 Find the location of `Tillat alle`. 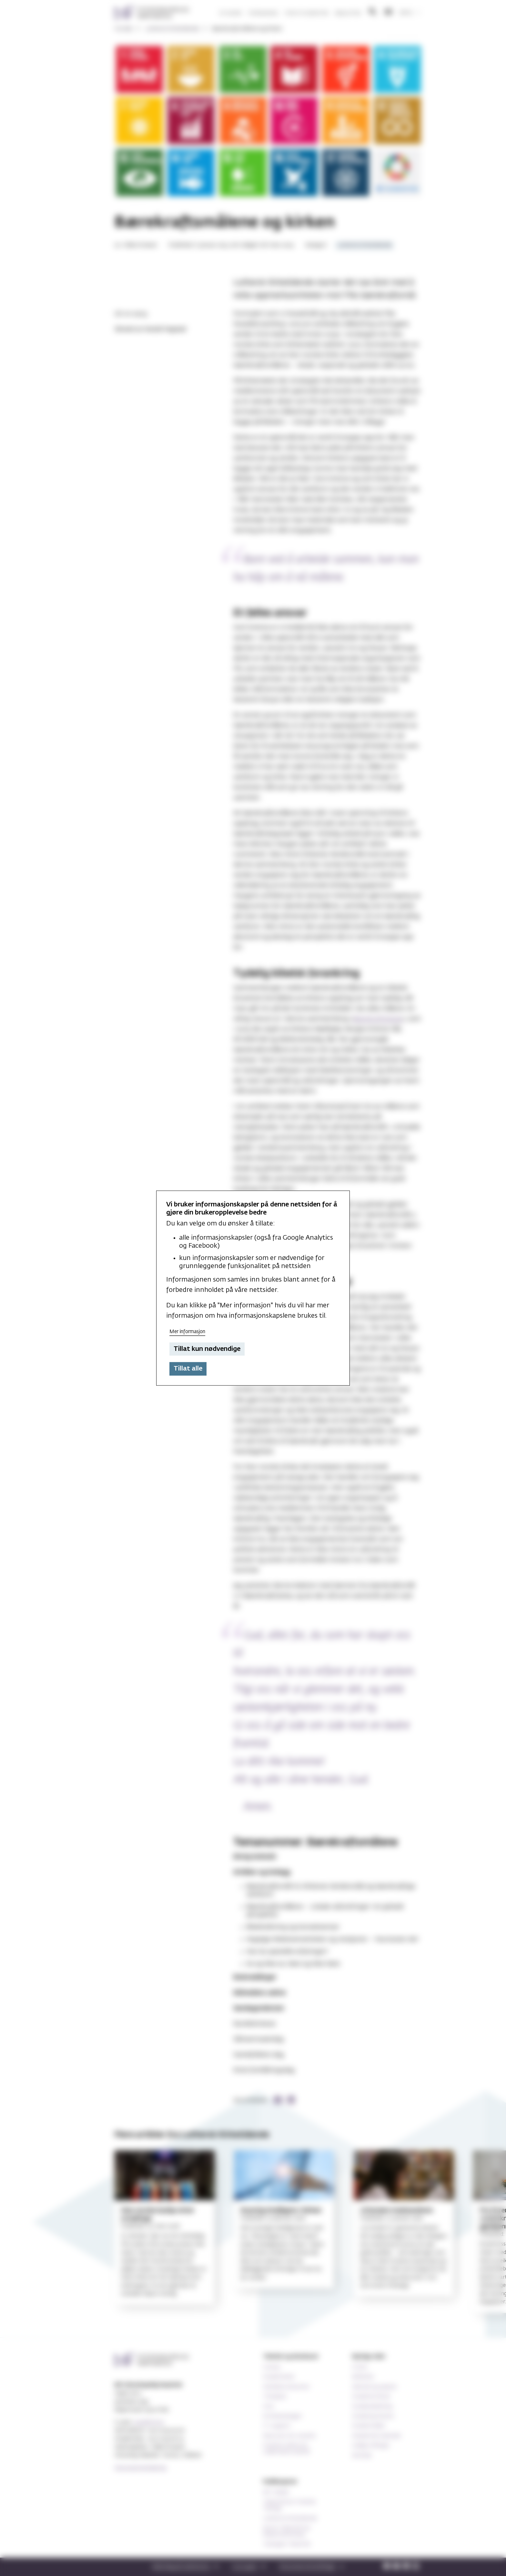

Tillat alle is located at coordinates (188, 1368).